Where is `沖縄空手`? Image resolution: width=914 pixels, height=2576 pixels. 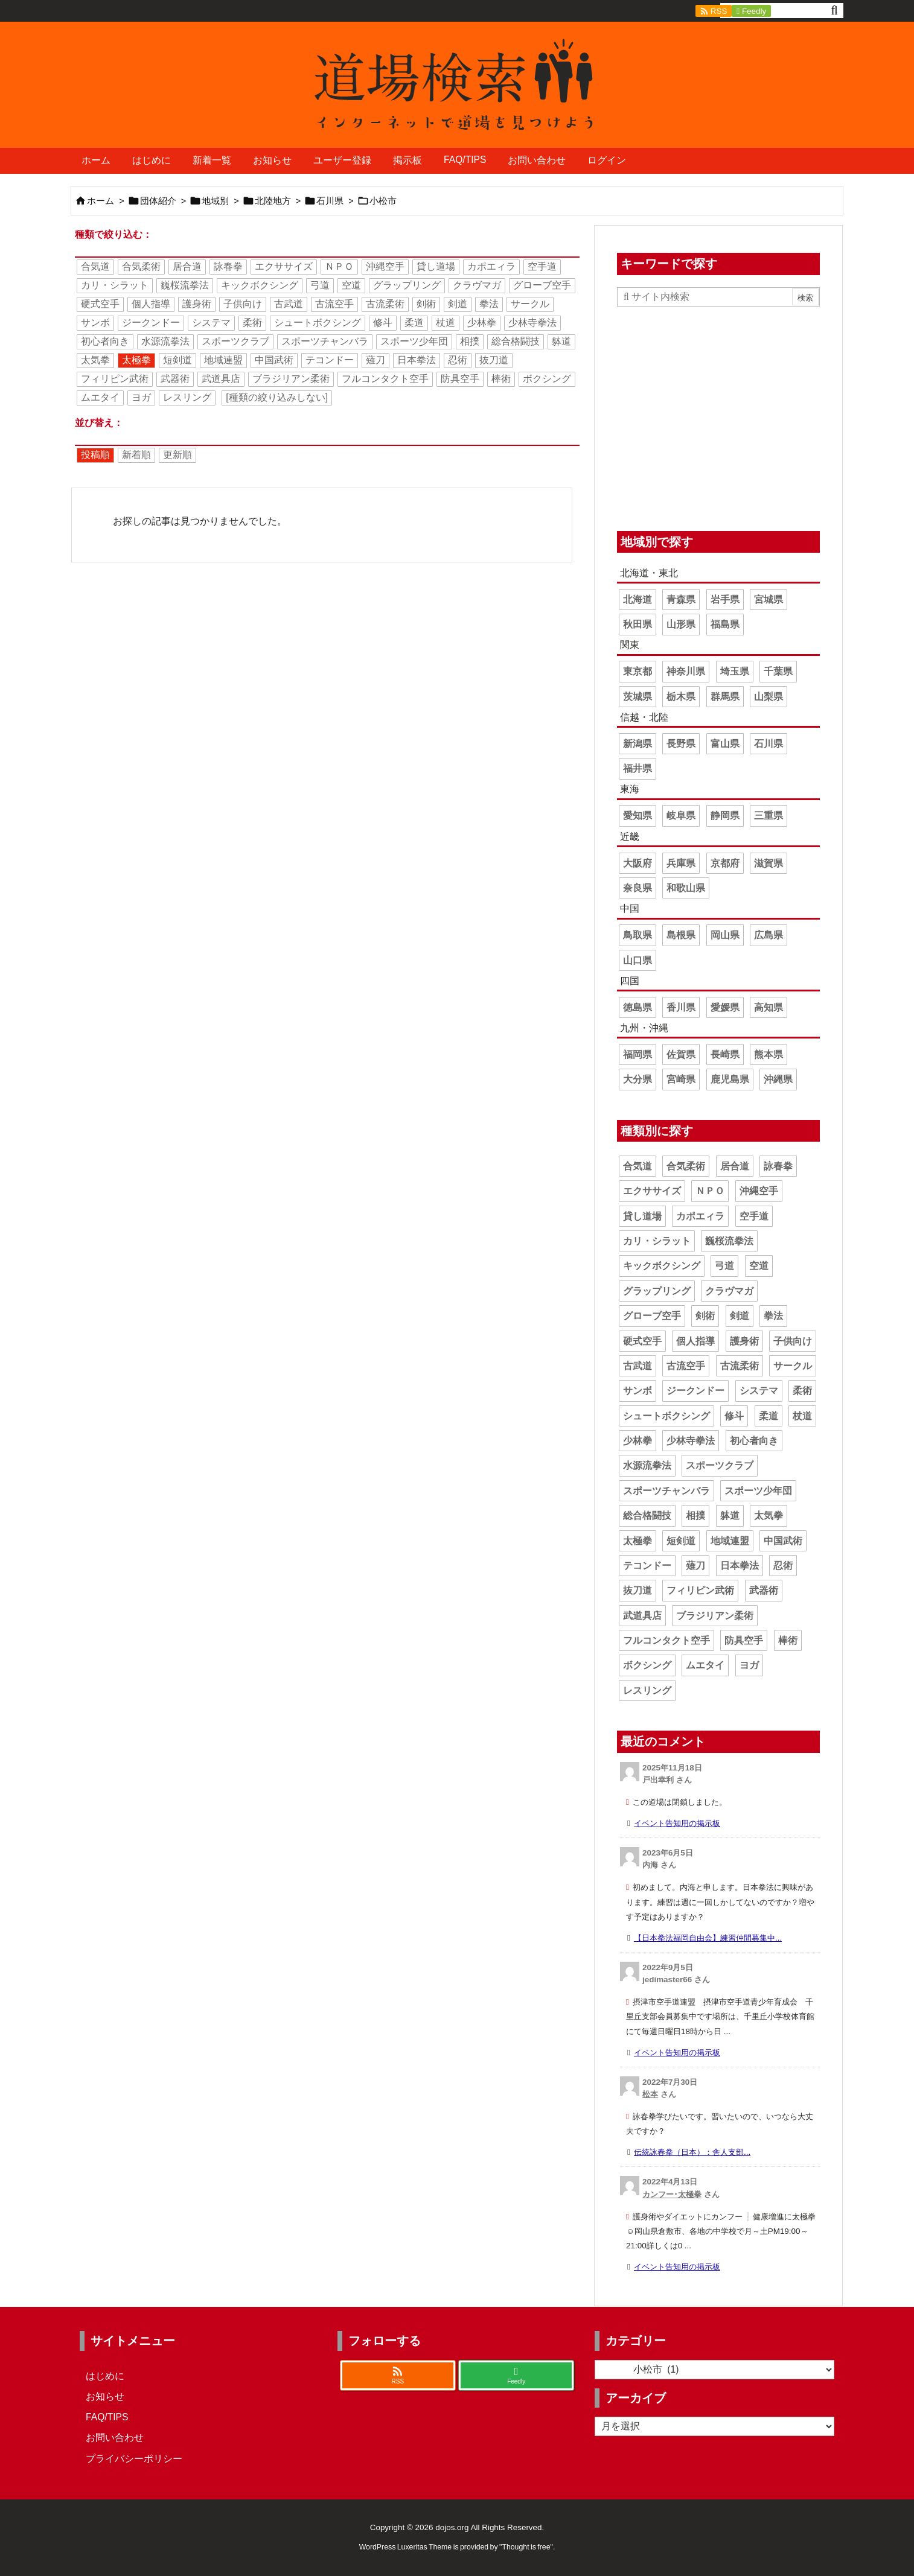
沖縄空手 is located at coordinates (385, 266).